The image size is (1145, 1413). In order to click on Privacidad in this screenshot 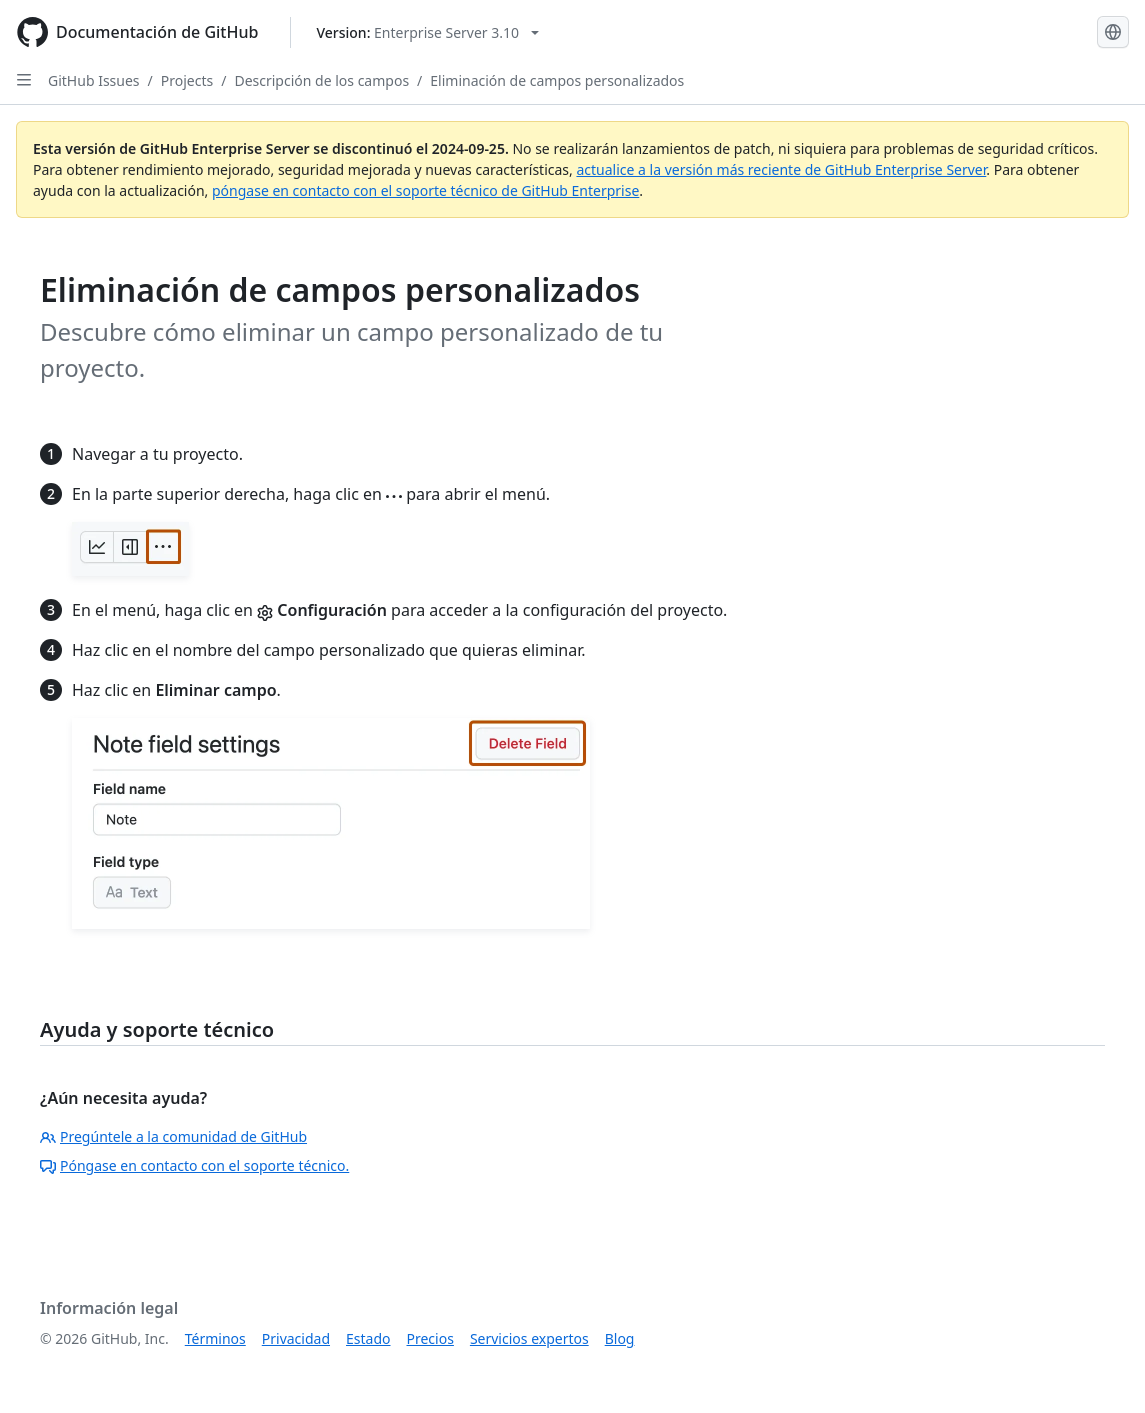, I will do `click(296, 1338)`.